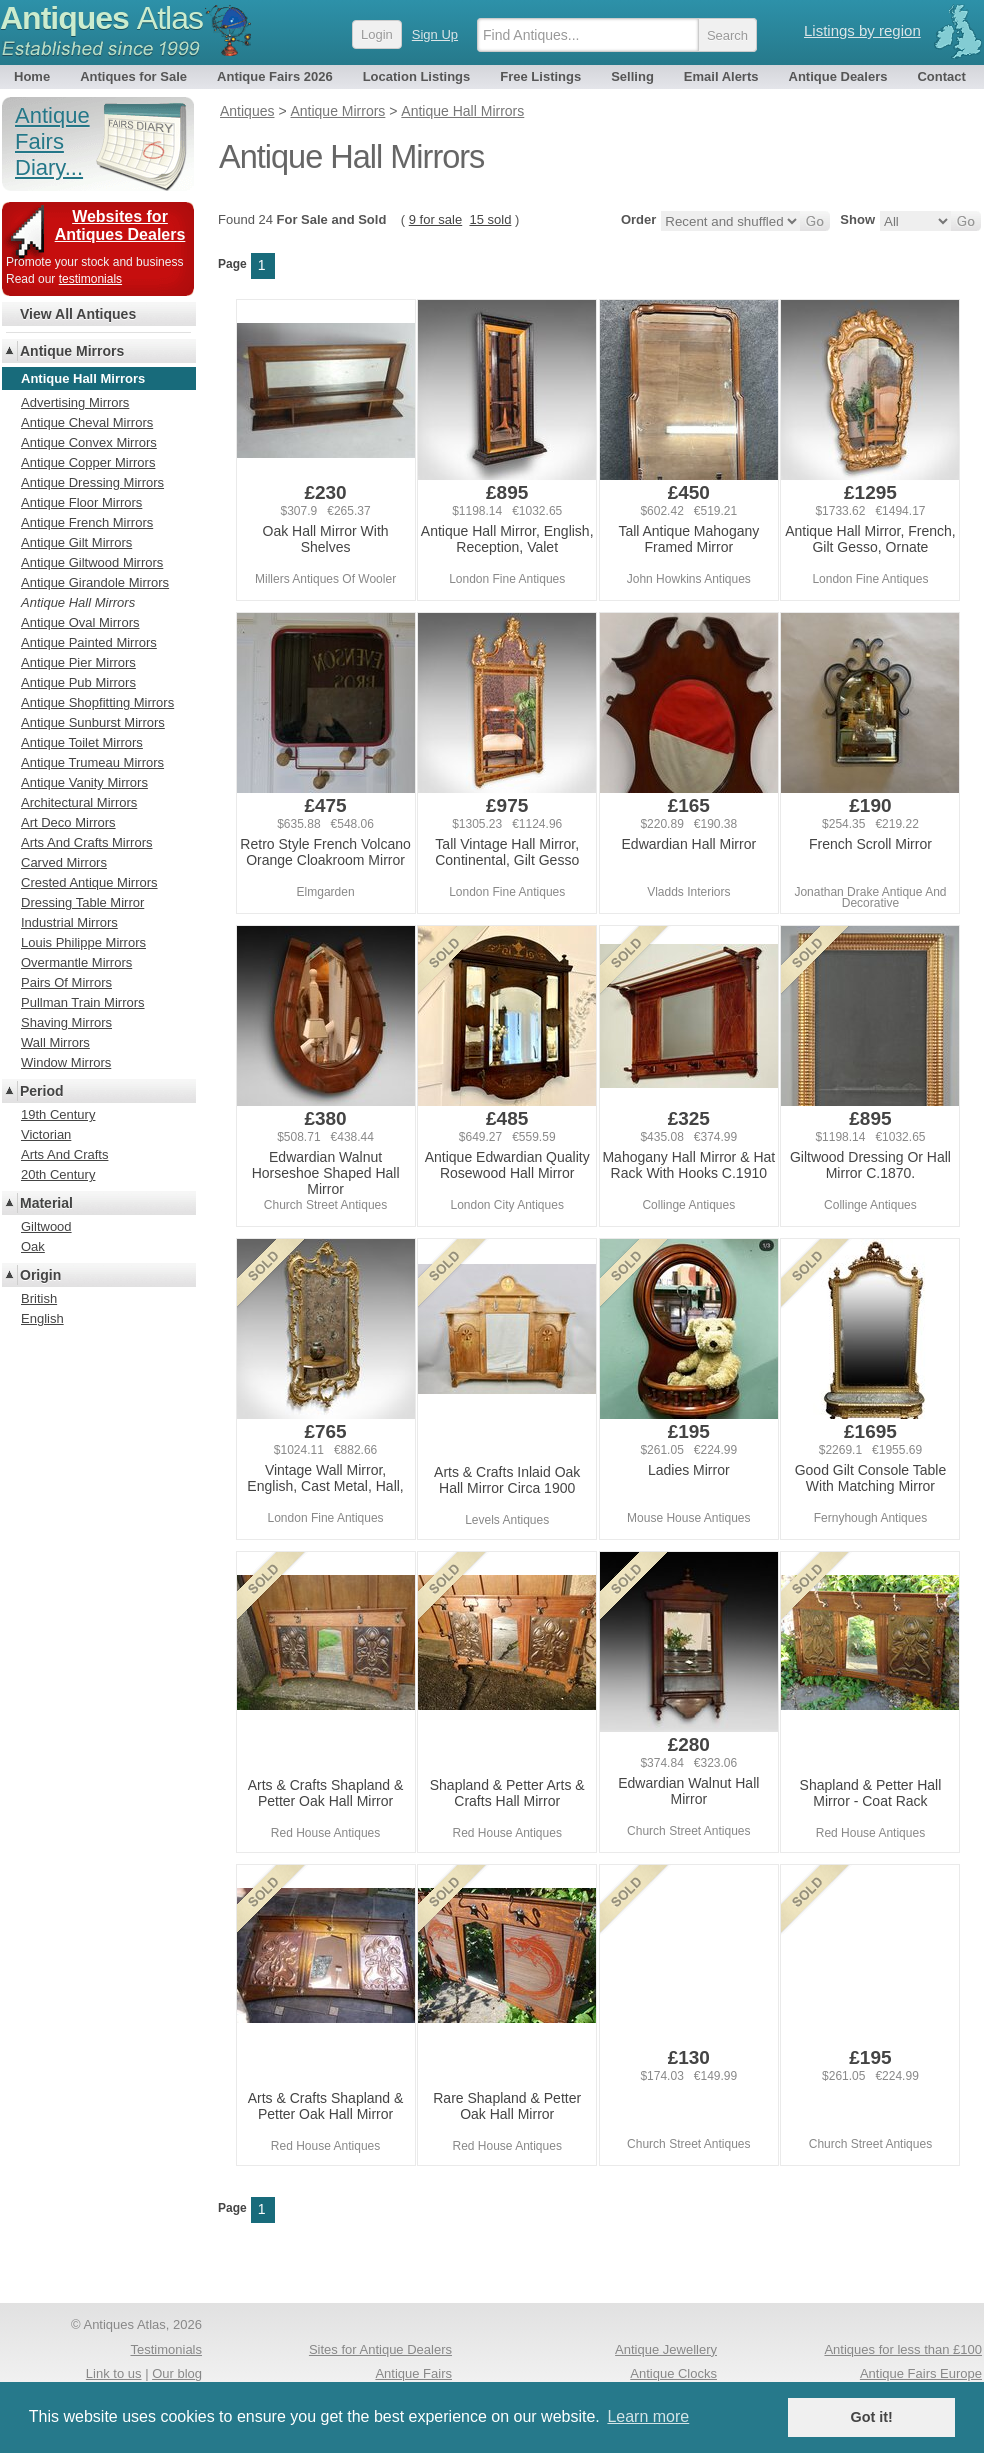  Describe the element at coordinates (58, 1174) in the screenshot. I see `20th Century` at that location.